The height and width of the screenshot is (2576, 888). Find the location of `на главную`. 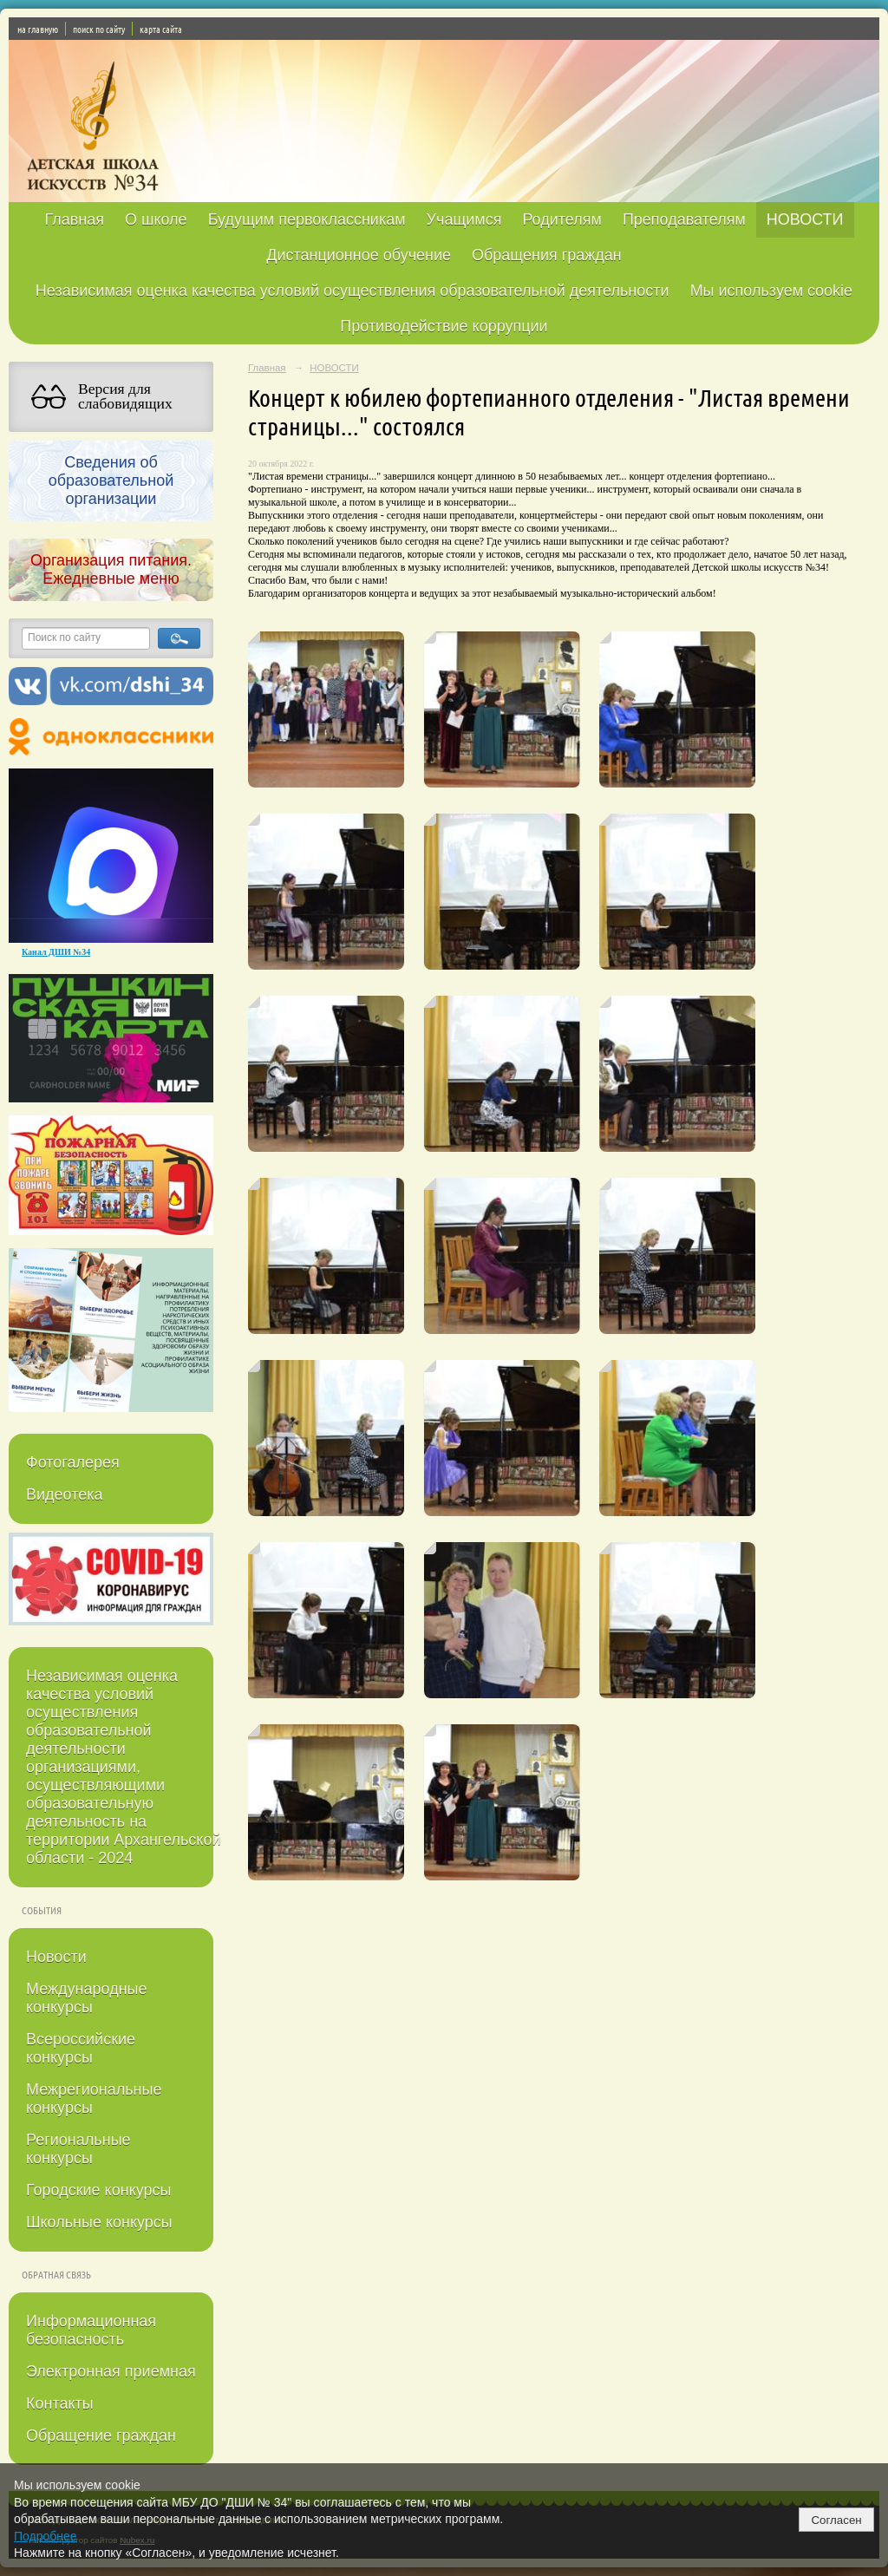

на главную is located at coordinates (37, 29).